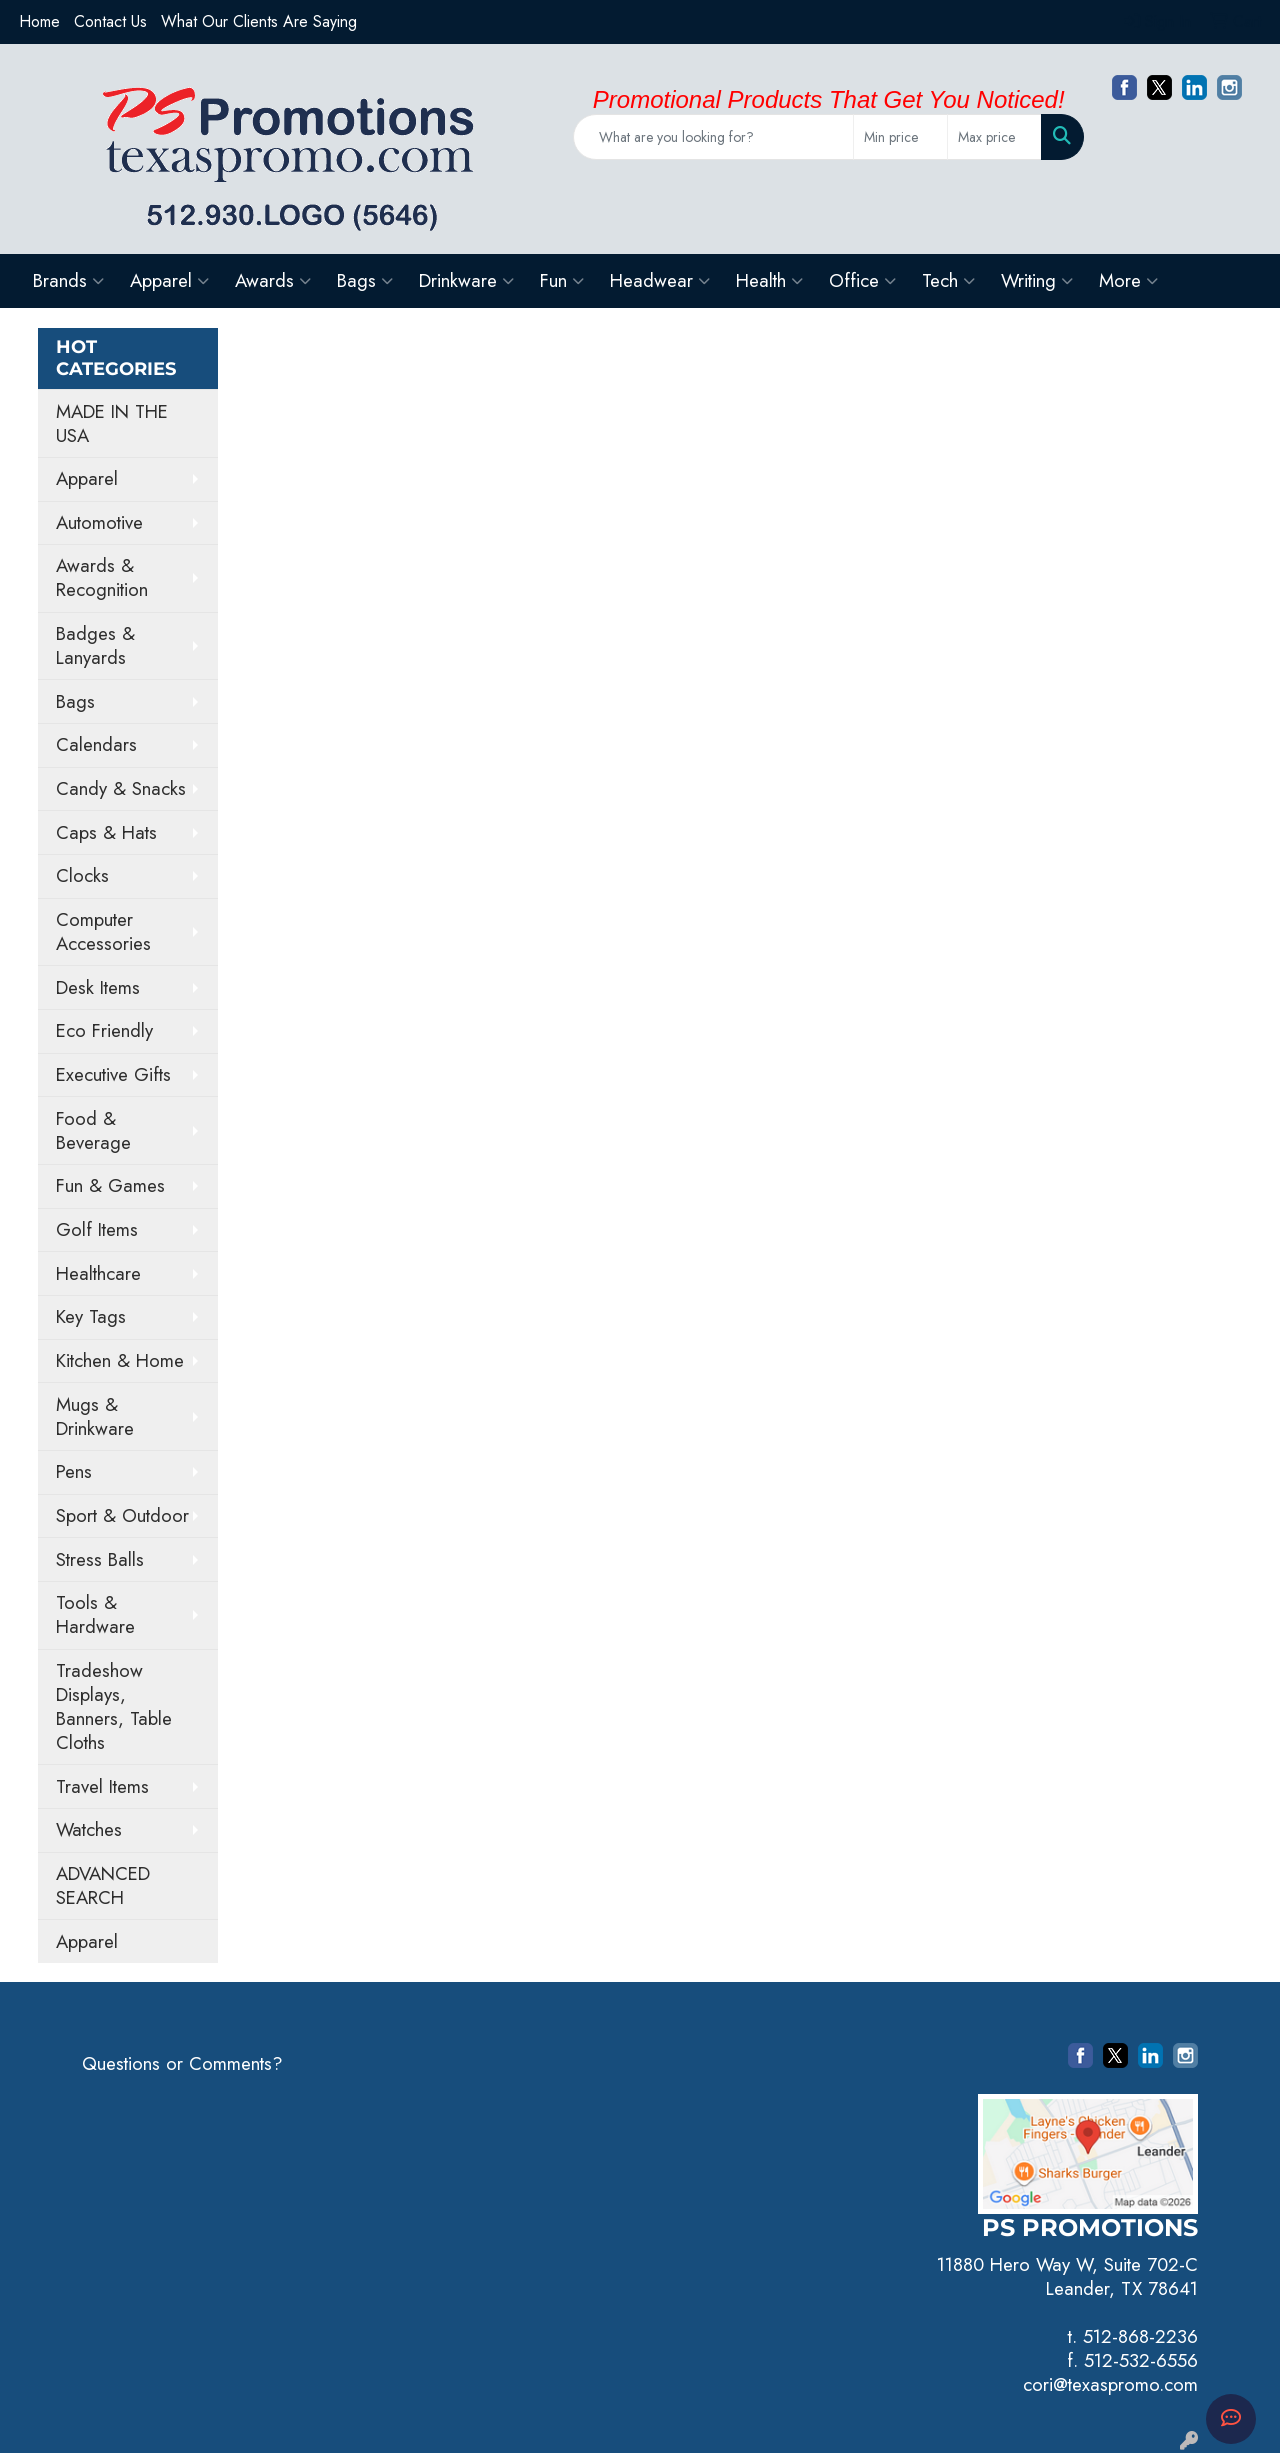 The width and height of the screenshot is (1280, 2454). What do you see at coordinates (98, 1273) in the screenshot?
I see `Healthcare` at bounding box center [98, 1273].